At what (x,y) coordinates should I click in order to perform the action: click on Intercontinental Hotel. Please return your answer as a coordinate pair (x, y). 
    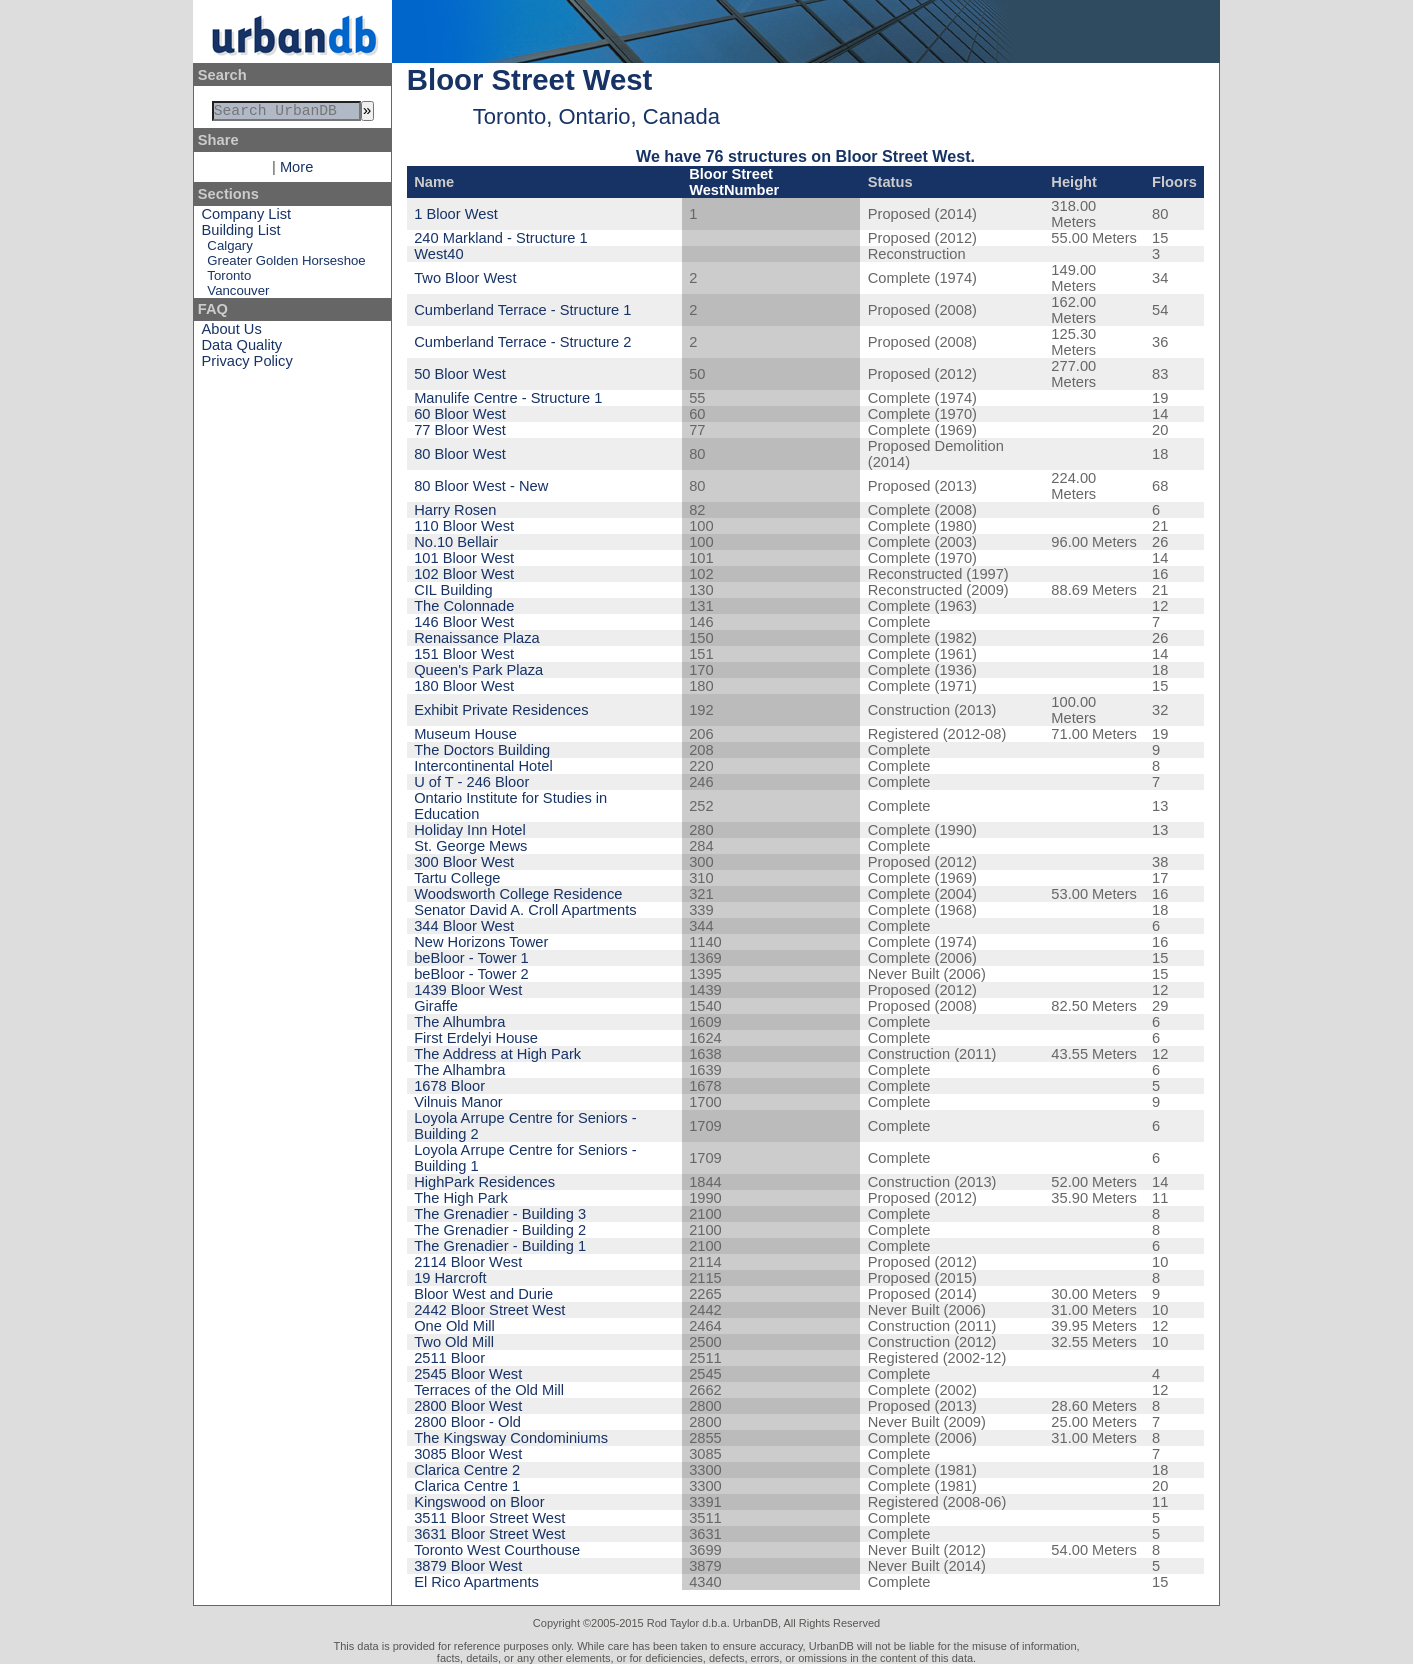
    Looking at the image, I should click on (483, 766).